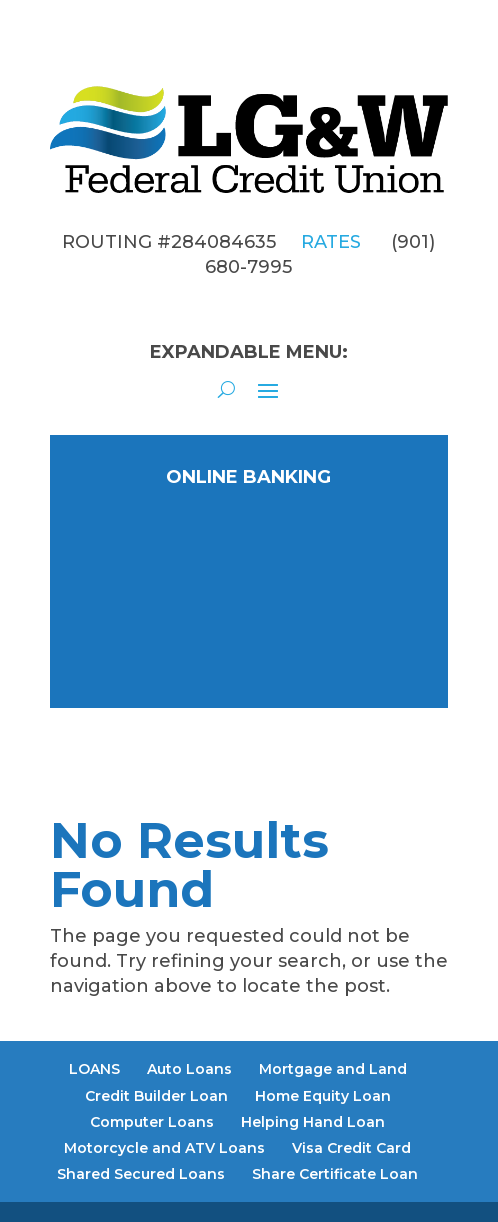 Image resolution: width=498 pixels, height=1222 pixels. What do you see at coordinates (141, 1174) in the screenshot?
I see `Shared Secured Loans` at bounding box center [141, 1174].